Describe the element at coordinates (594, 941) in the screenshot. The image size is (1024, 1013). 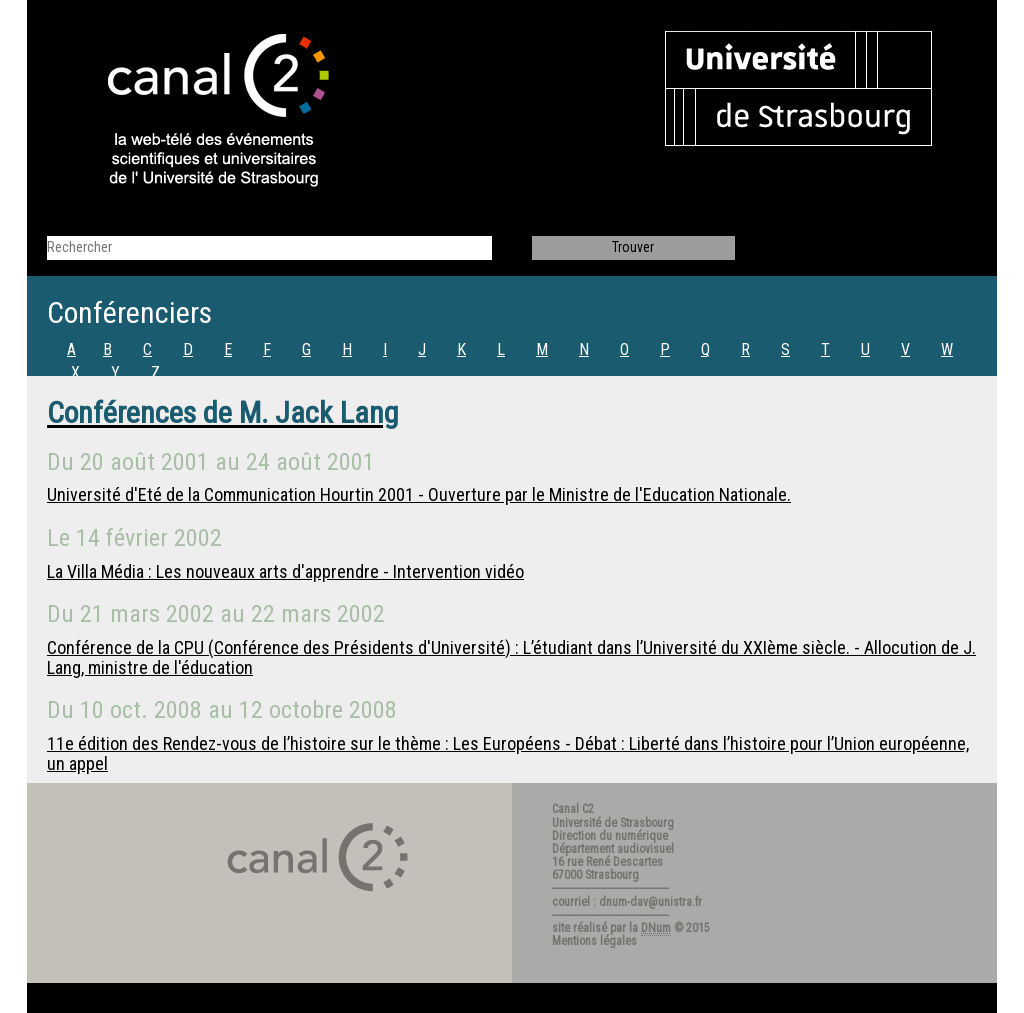
I see `Mentions légales` at that location.